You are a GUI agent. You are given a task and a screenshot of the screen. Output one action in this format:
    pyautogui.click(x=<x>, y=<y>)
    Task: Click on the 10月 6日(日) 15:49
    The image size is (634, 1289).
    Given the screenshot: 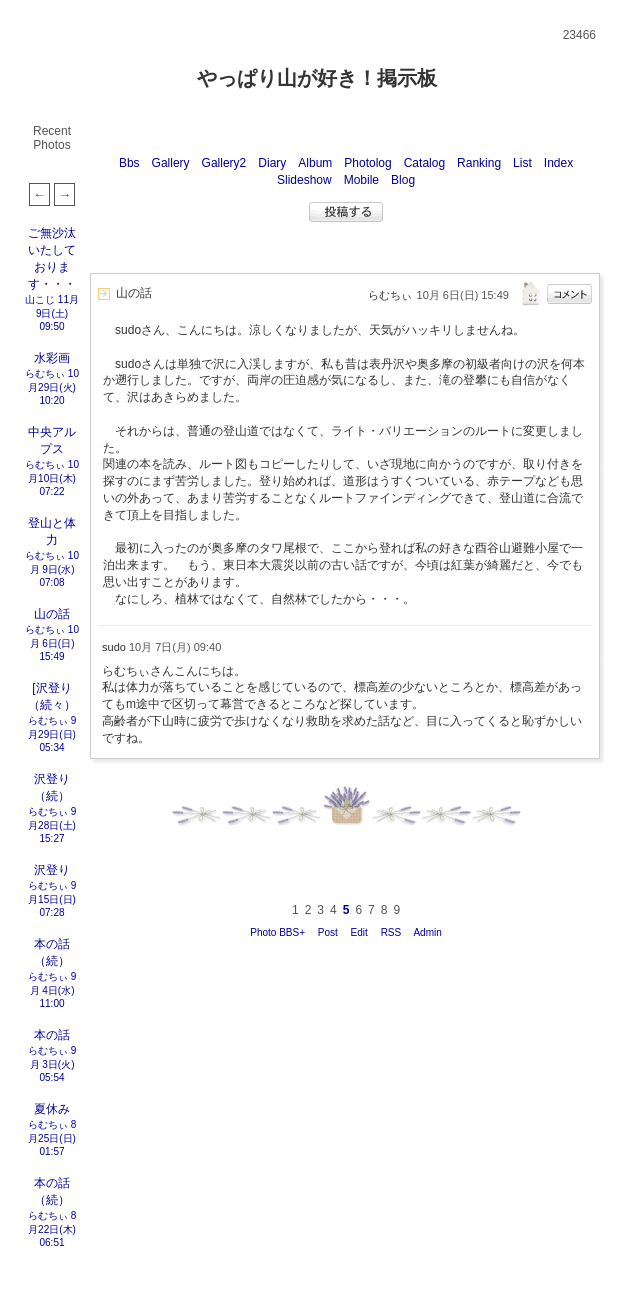 What is the action you would take?
    pyautogui.click(x=54, y=643)
    